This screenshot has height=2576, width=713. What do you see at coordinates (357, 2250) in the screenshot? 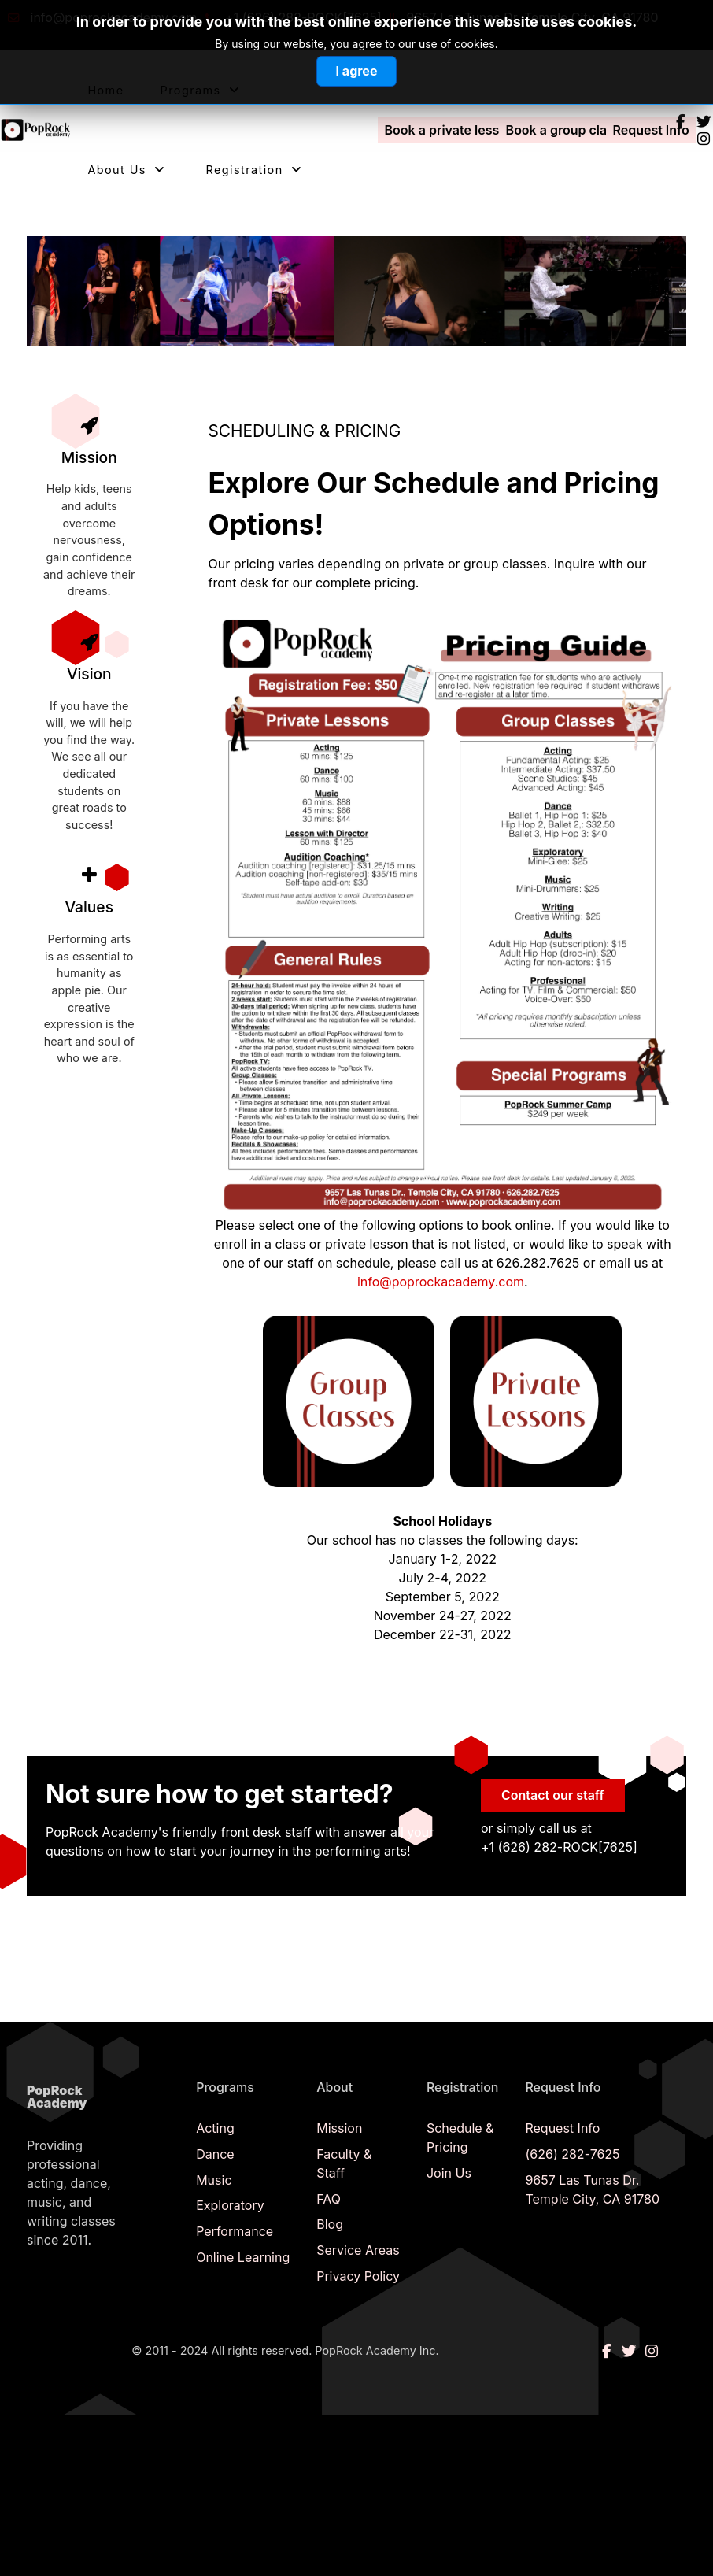
I see `Service Areas` at bounding box center [357, 2250].